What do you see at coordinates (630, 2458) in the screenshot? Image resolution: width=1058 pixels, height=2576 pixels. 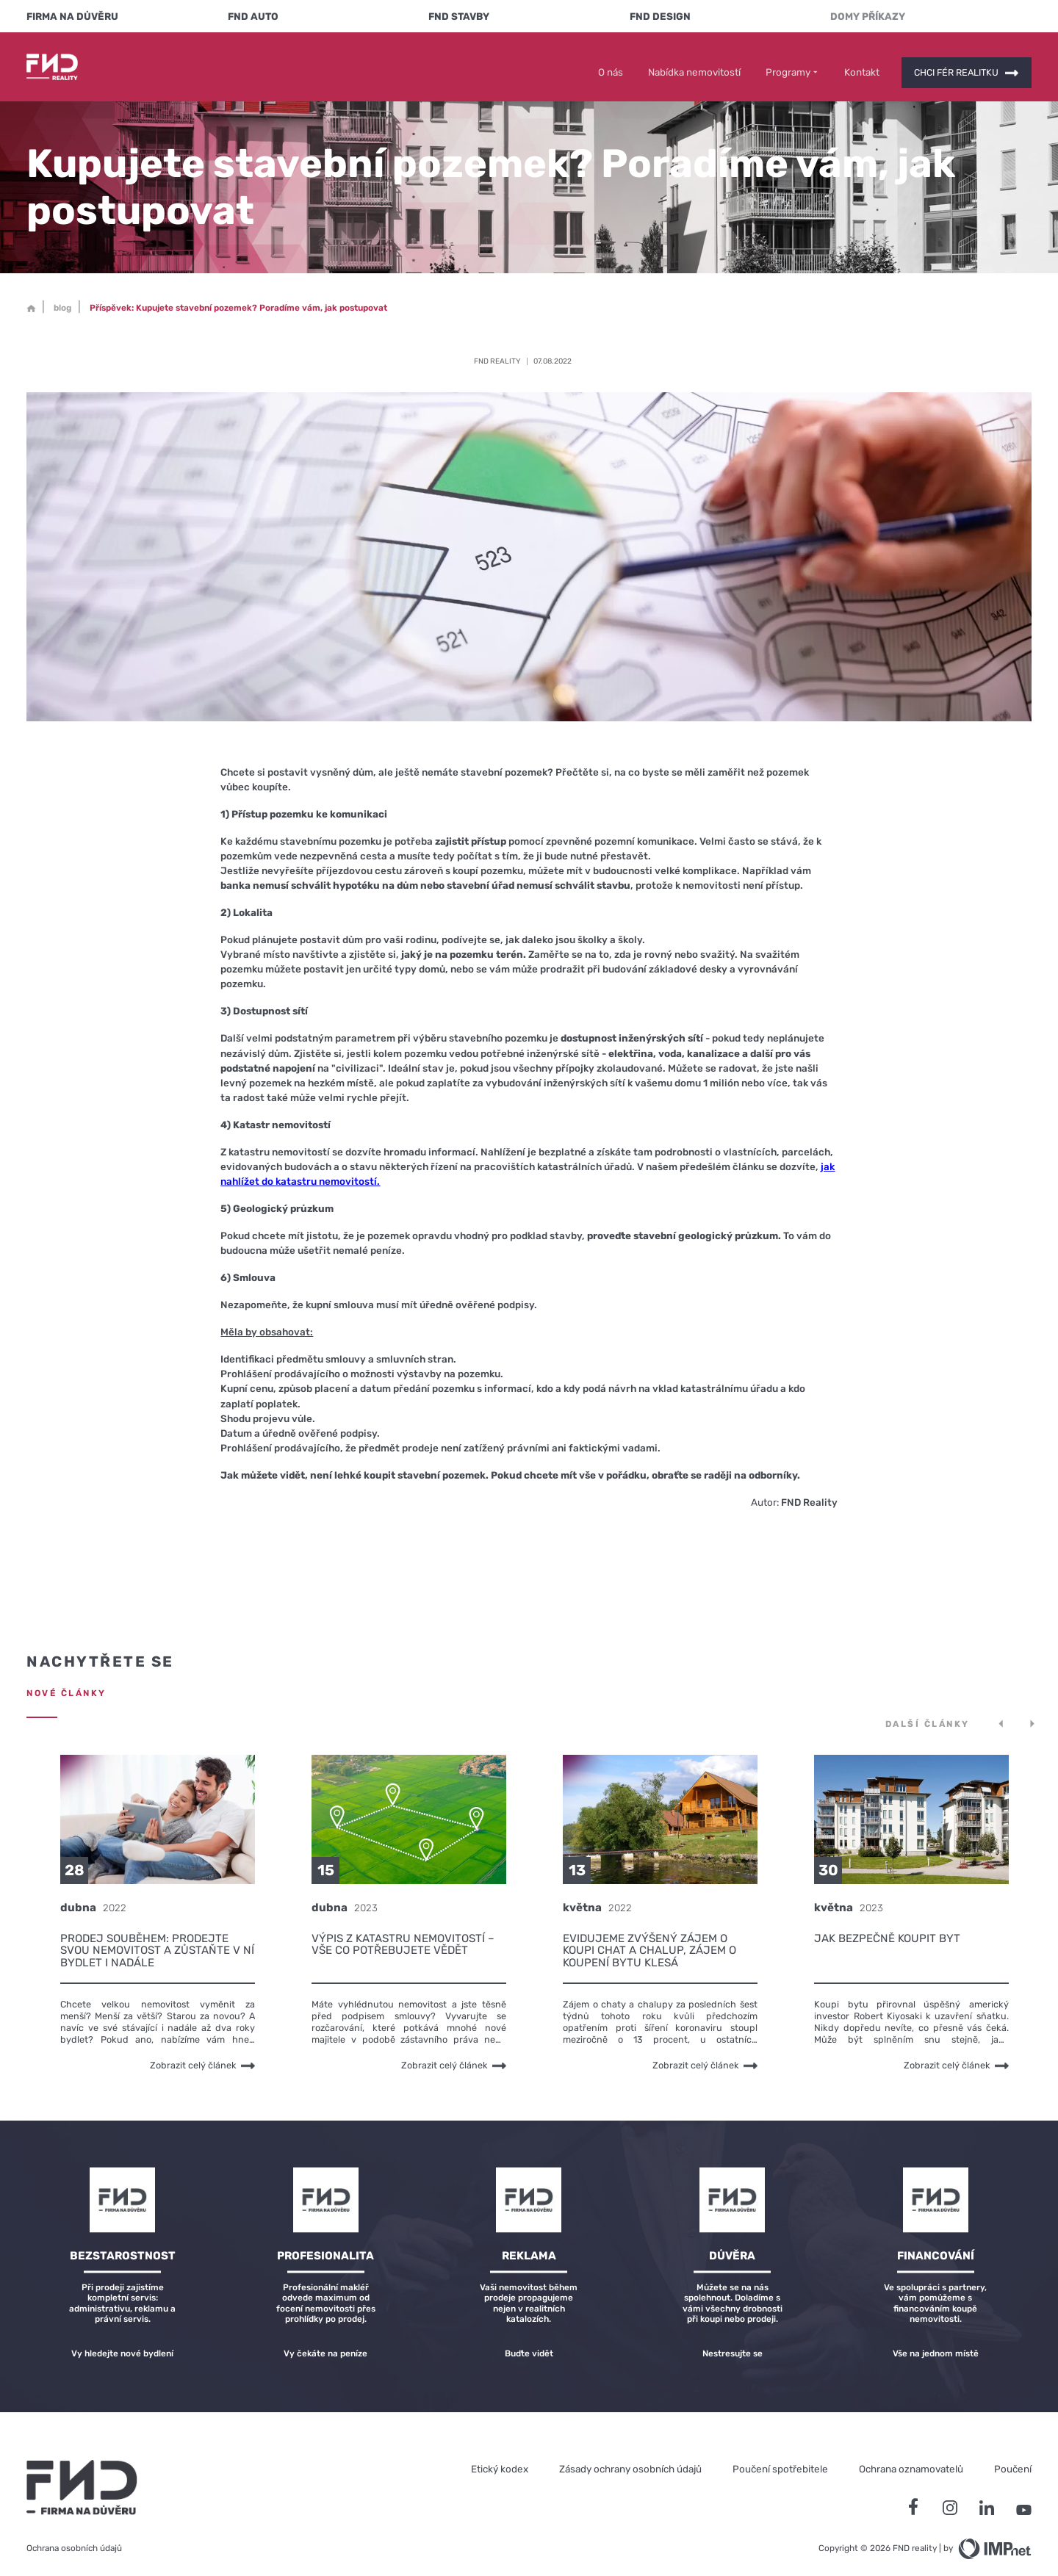 I see `Zásady ochrany osobních údajů` at bounding box center [630, 2458].